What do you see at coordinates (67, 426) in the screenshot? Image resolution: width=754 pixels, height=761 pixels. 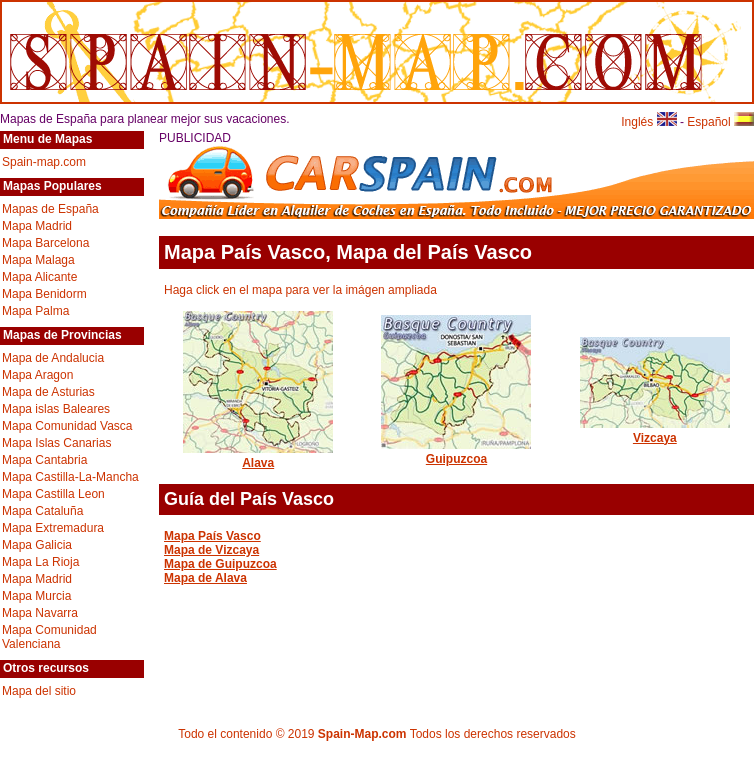 I see `Mapa Comunidad Vasca` at bounding box center [67, 426].